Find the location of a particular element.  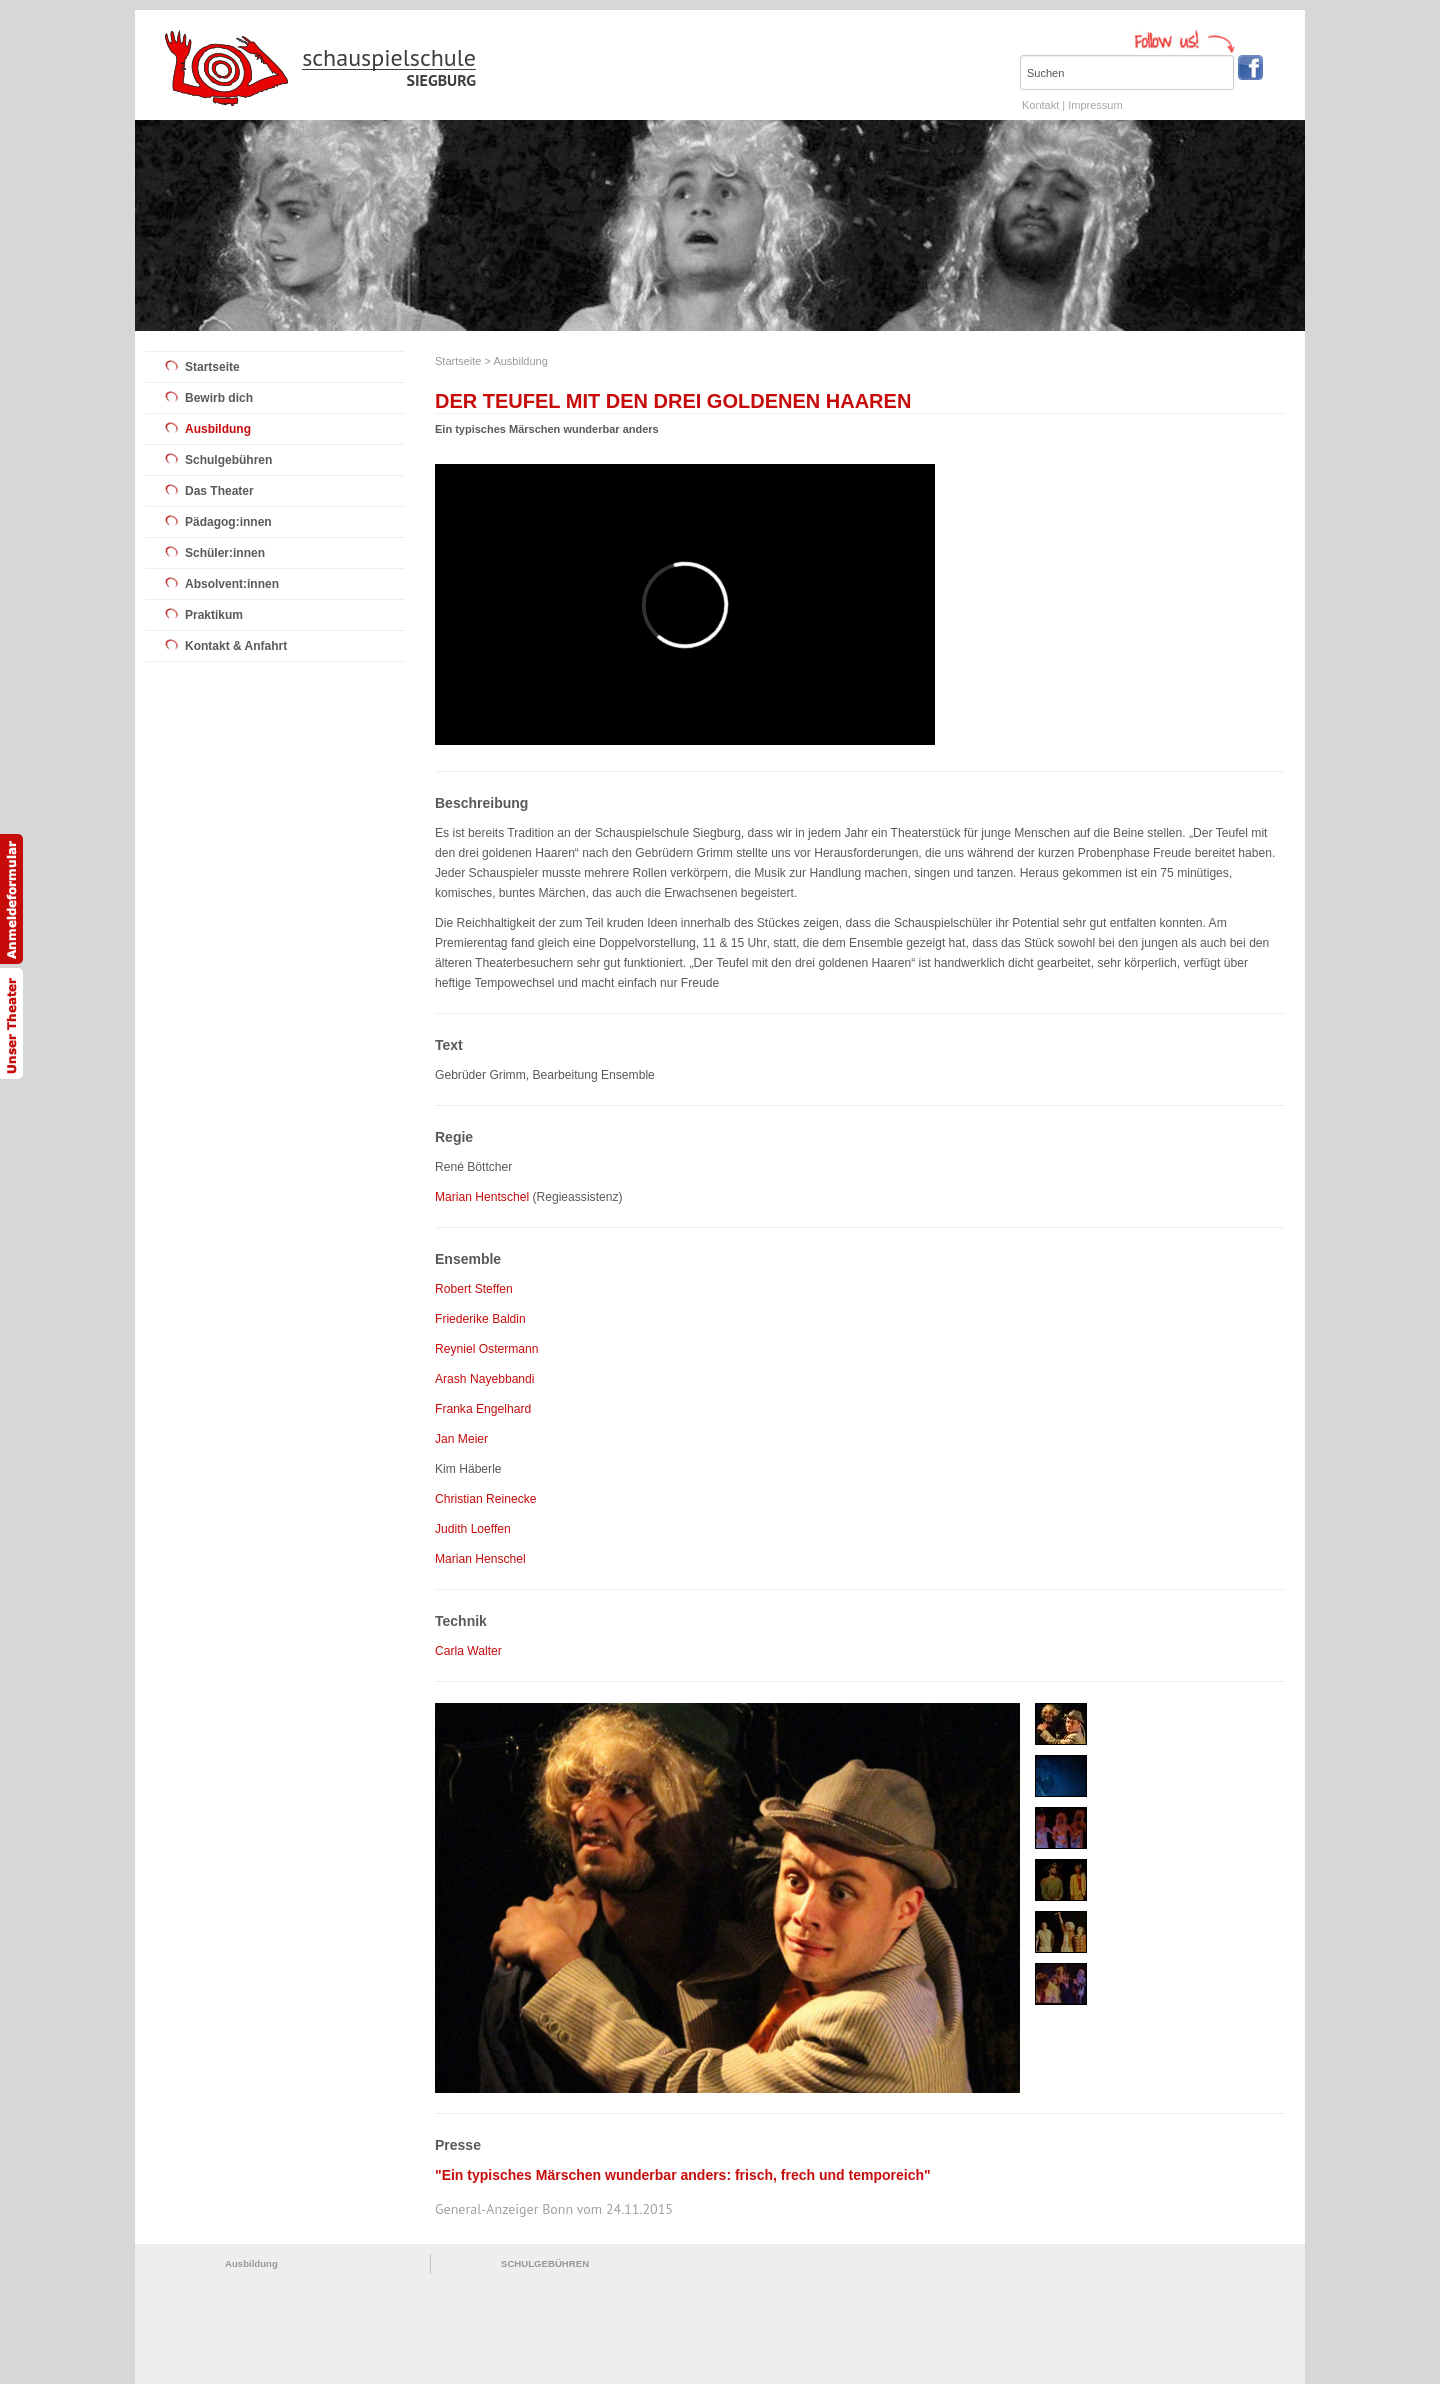

Kontakt & Anfahrt is located at coordinates (236, 646).